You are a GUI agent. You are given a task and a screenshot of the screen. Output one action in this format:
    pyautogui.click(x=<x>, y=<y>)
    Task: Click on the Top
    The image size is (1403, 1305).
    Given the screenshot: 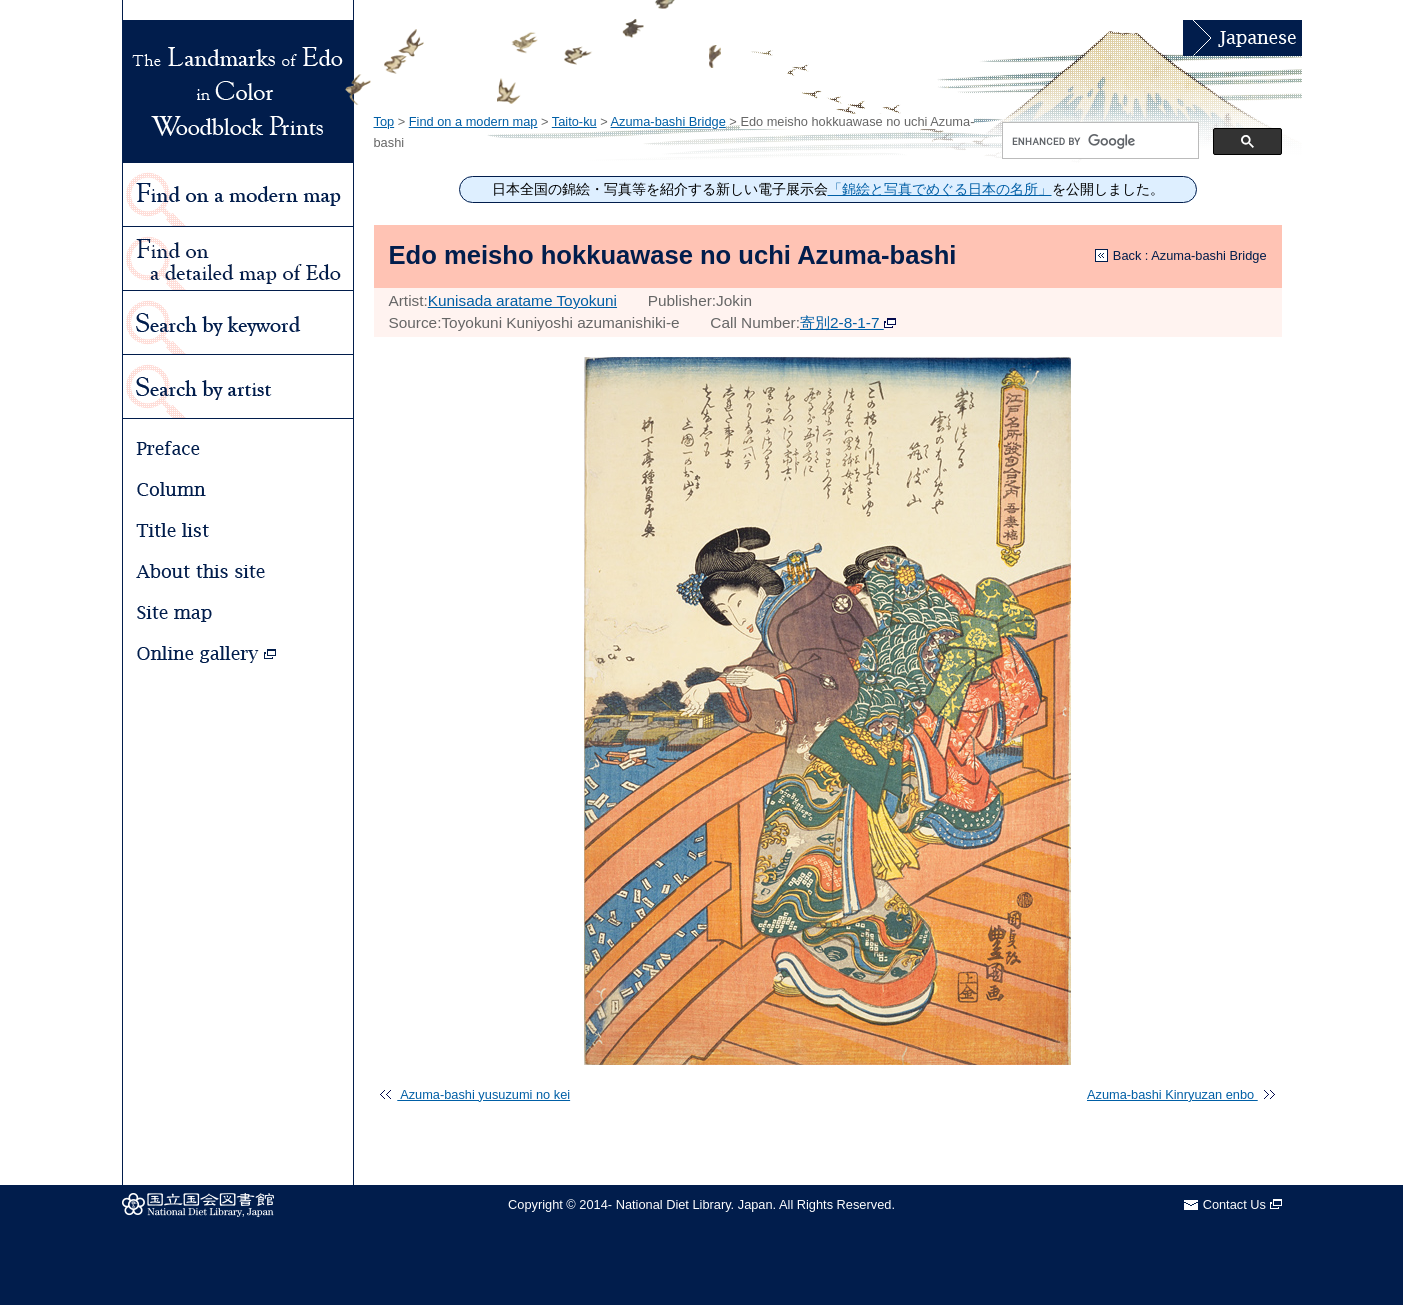 What is the action you would take?
    pyautogui.click(x=384, y=121)
    